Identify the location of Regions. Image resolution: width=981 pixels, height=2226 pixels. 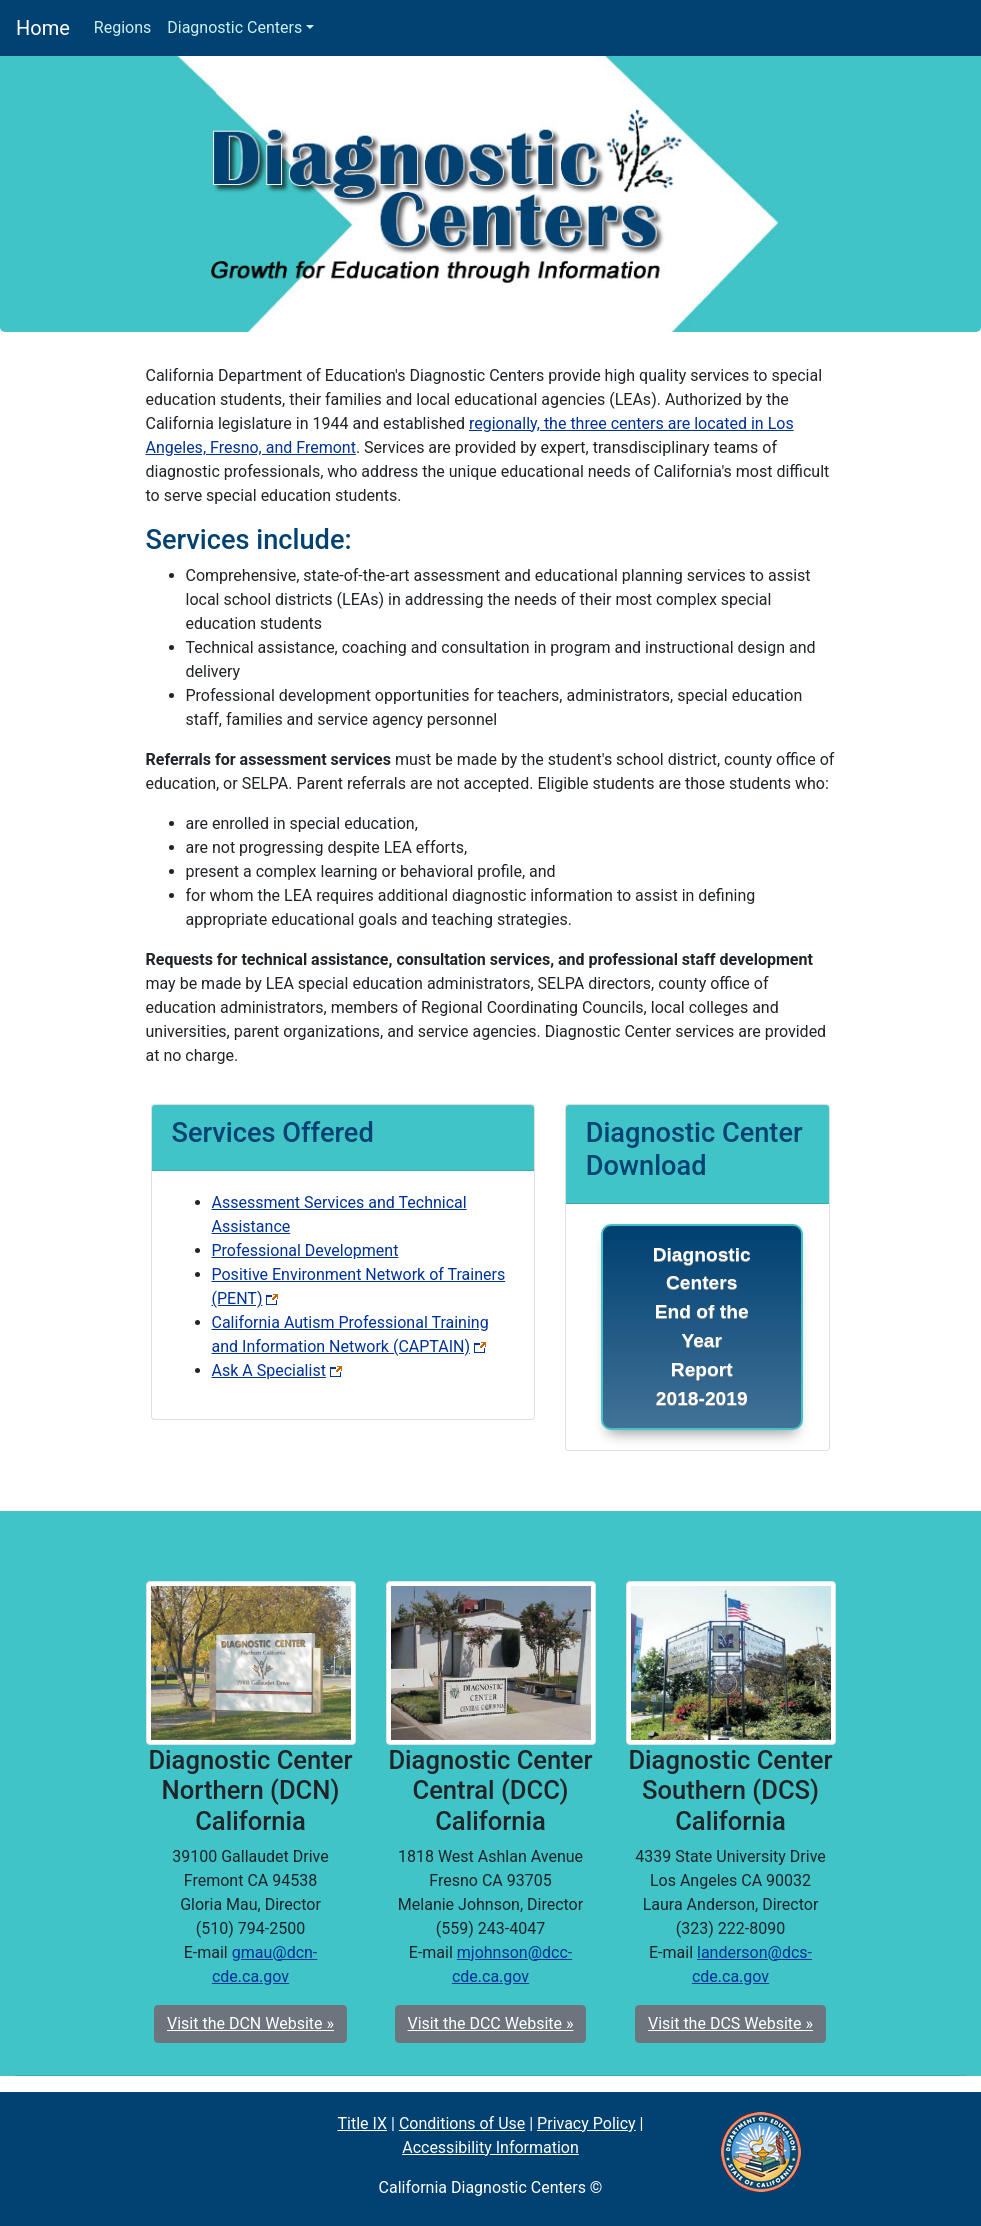
(122, 27).